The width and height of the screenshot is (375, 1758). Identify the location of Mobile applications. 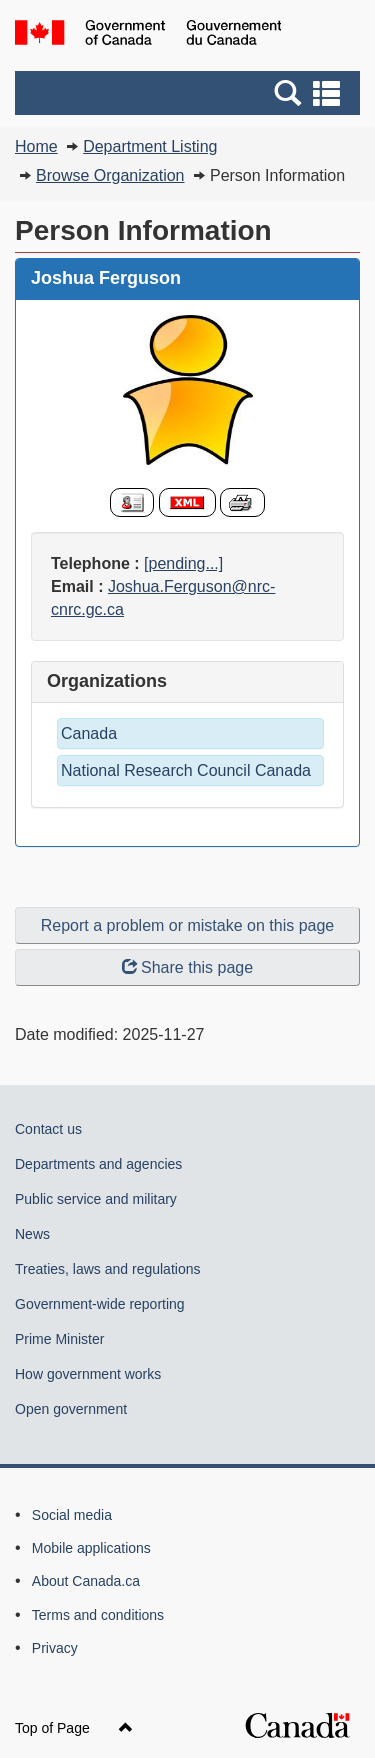
(91, 1548).